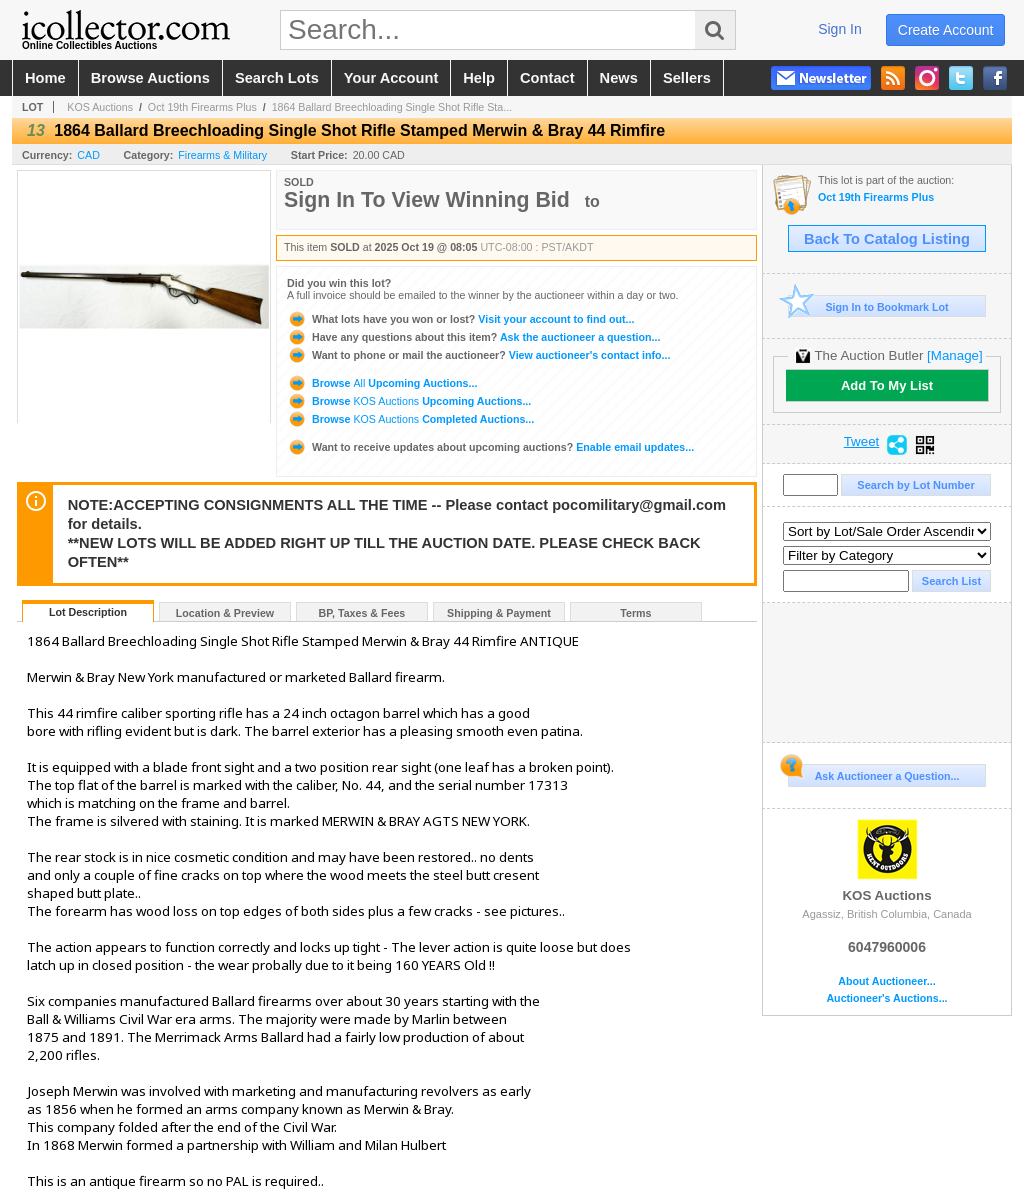 The image size is (1024, 1200). I want to click on 1864 Ballard Breechloading Single Shot Rifle Sta..., so click(392, 107).